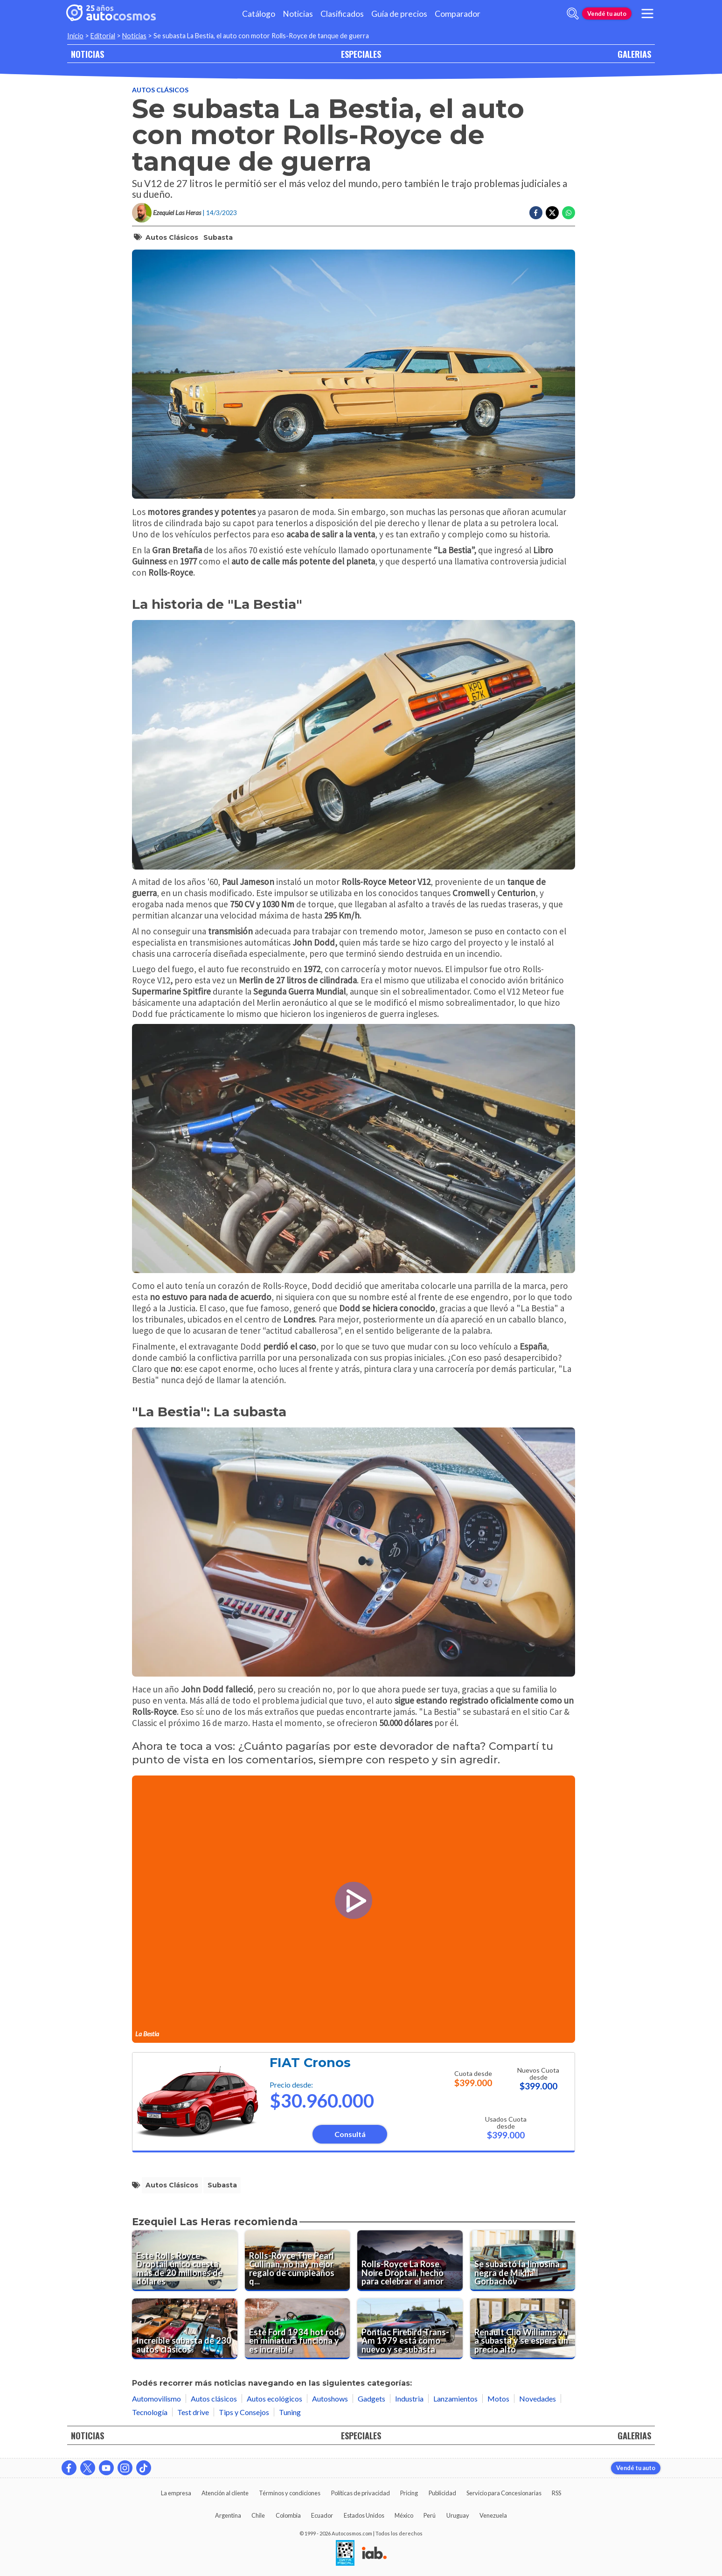 The height and width of the screenshot is (2576, 722). Describe the element at coordinates (399, 14) in the screenshot. I see `Guía de precios` at that location.